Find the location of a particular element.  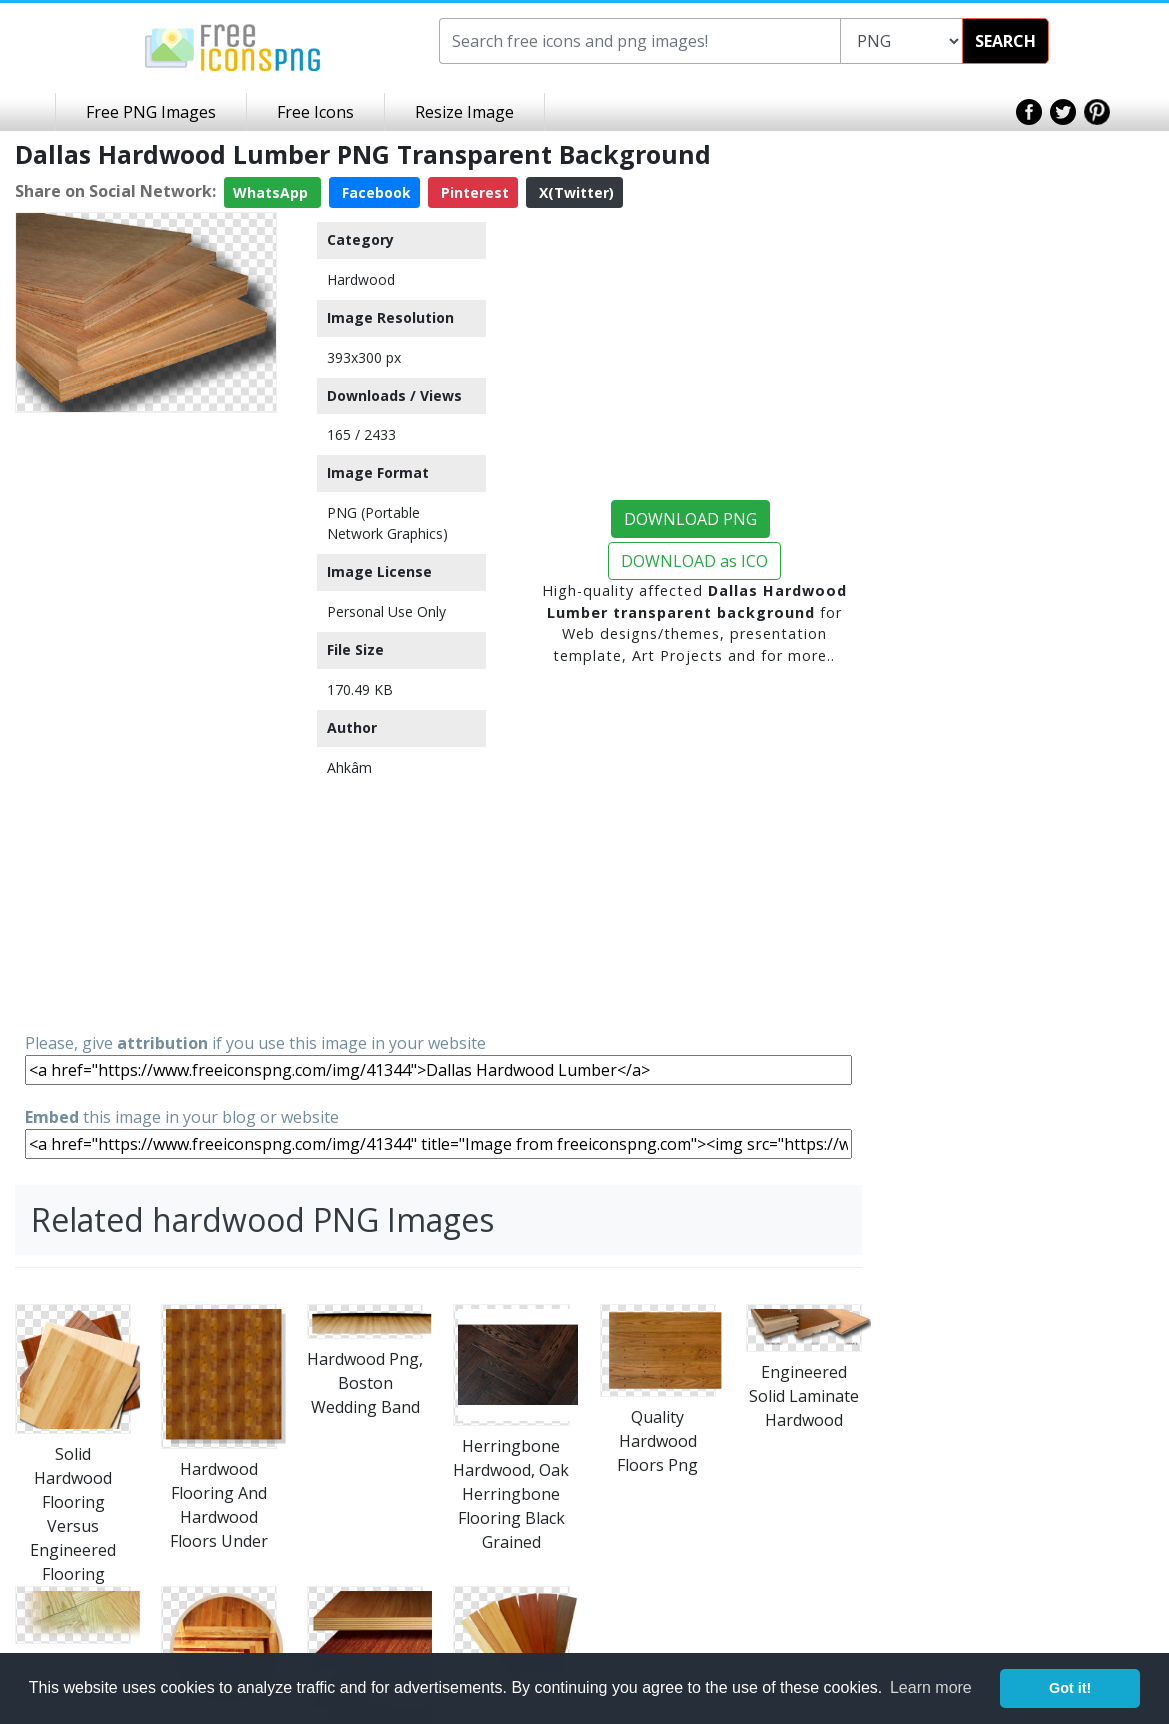

Free PNG Images is located at coordinates (151, 112).